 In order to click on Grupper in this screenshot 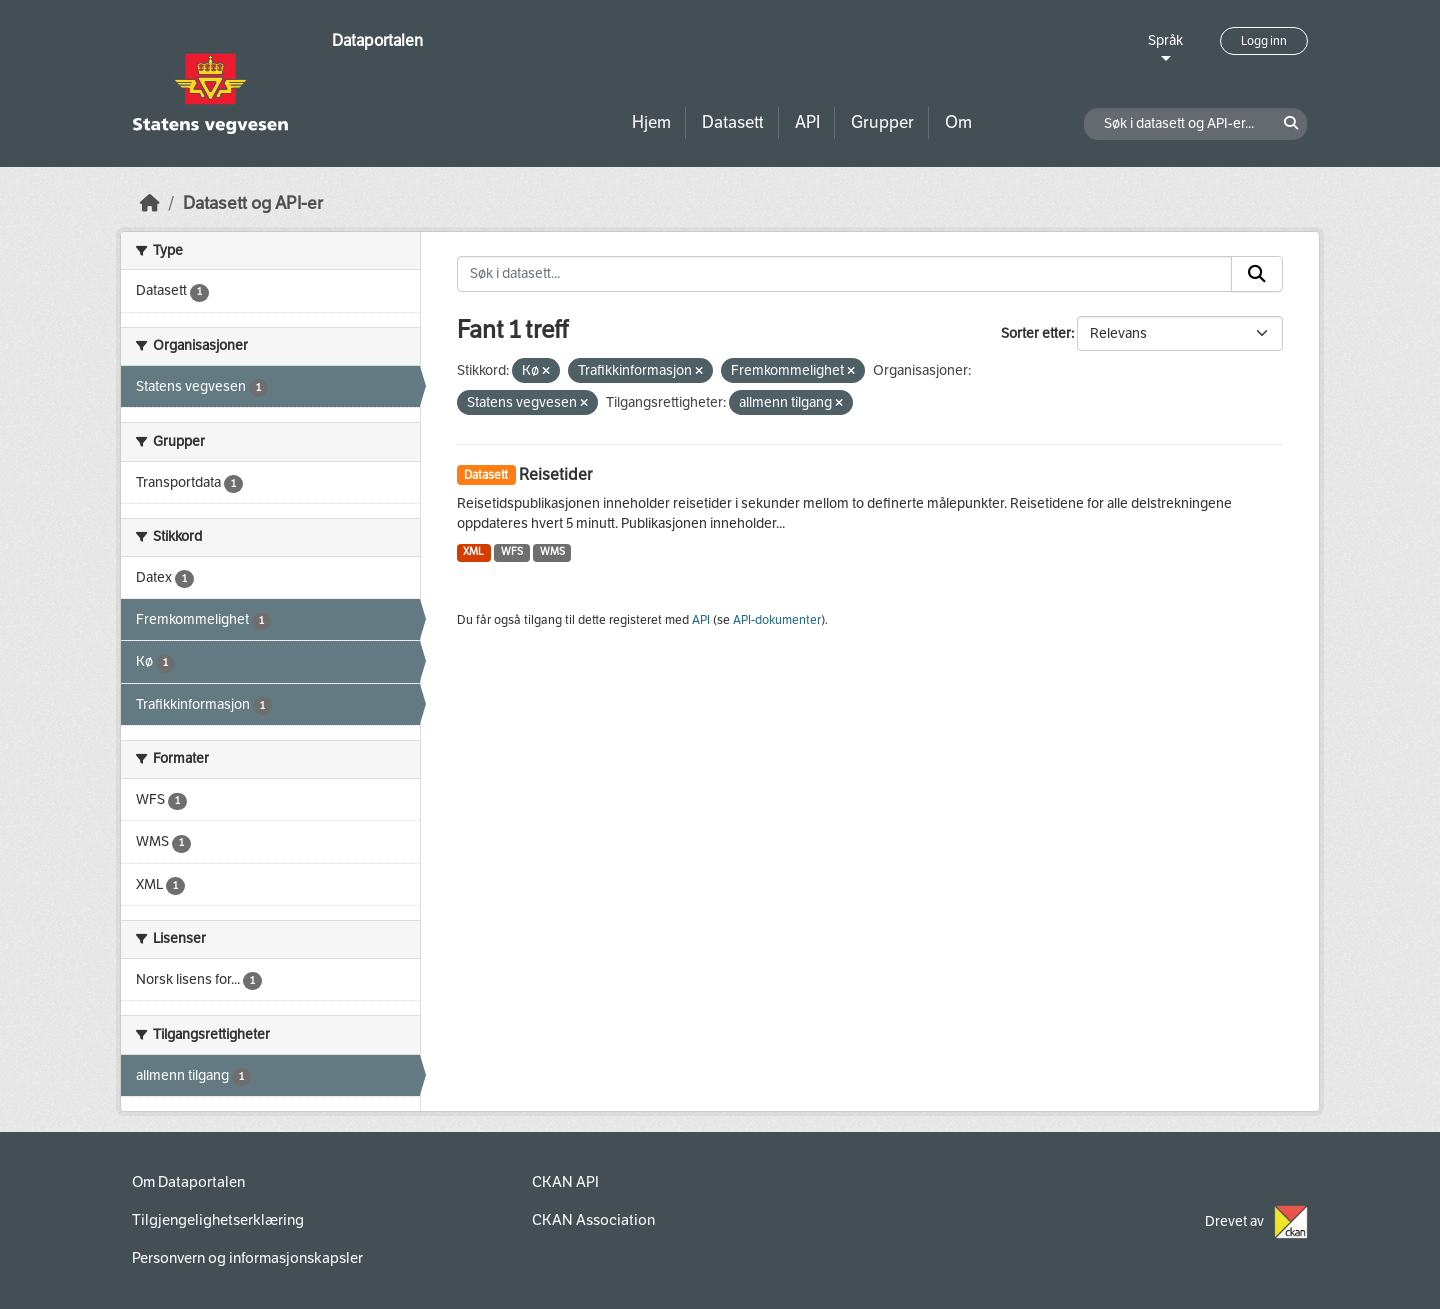, I will do `click(882, 122)`.